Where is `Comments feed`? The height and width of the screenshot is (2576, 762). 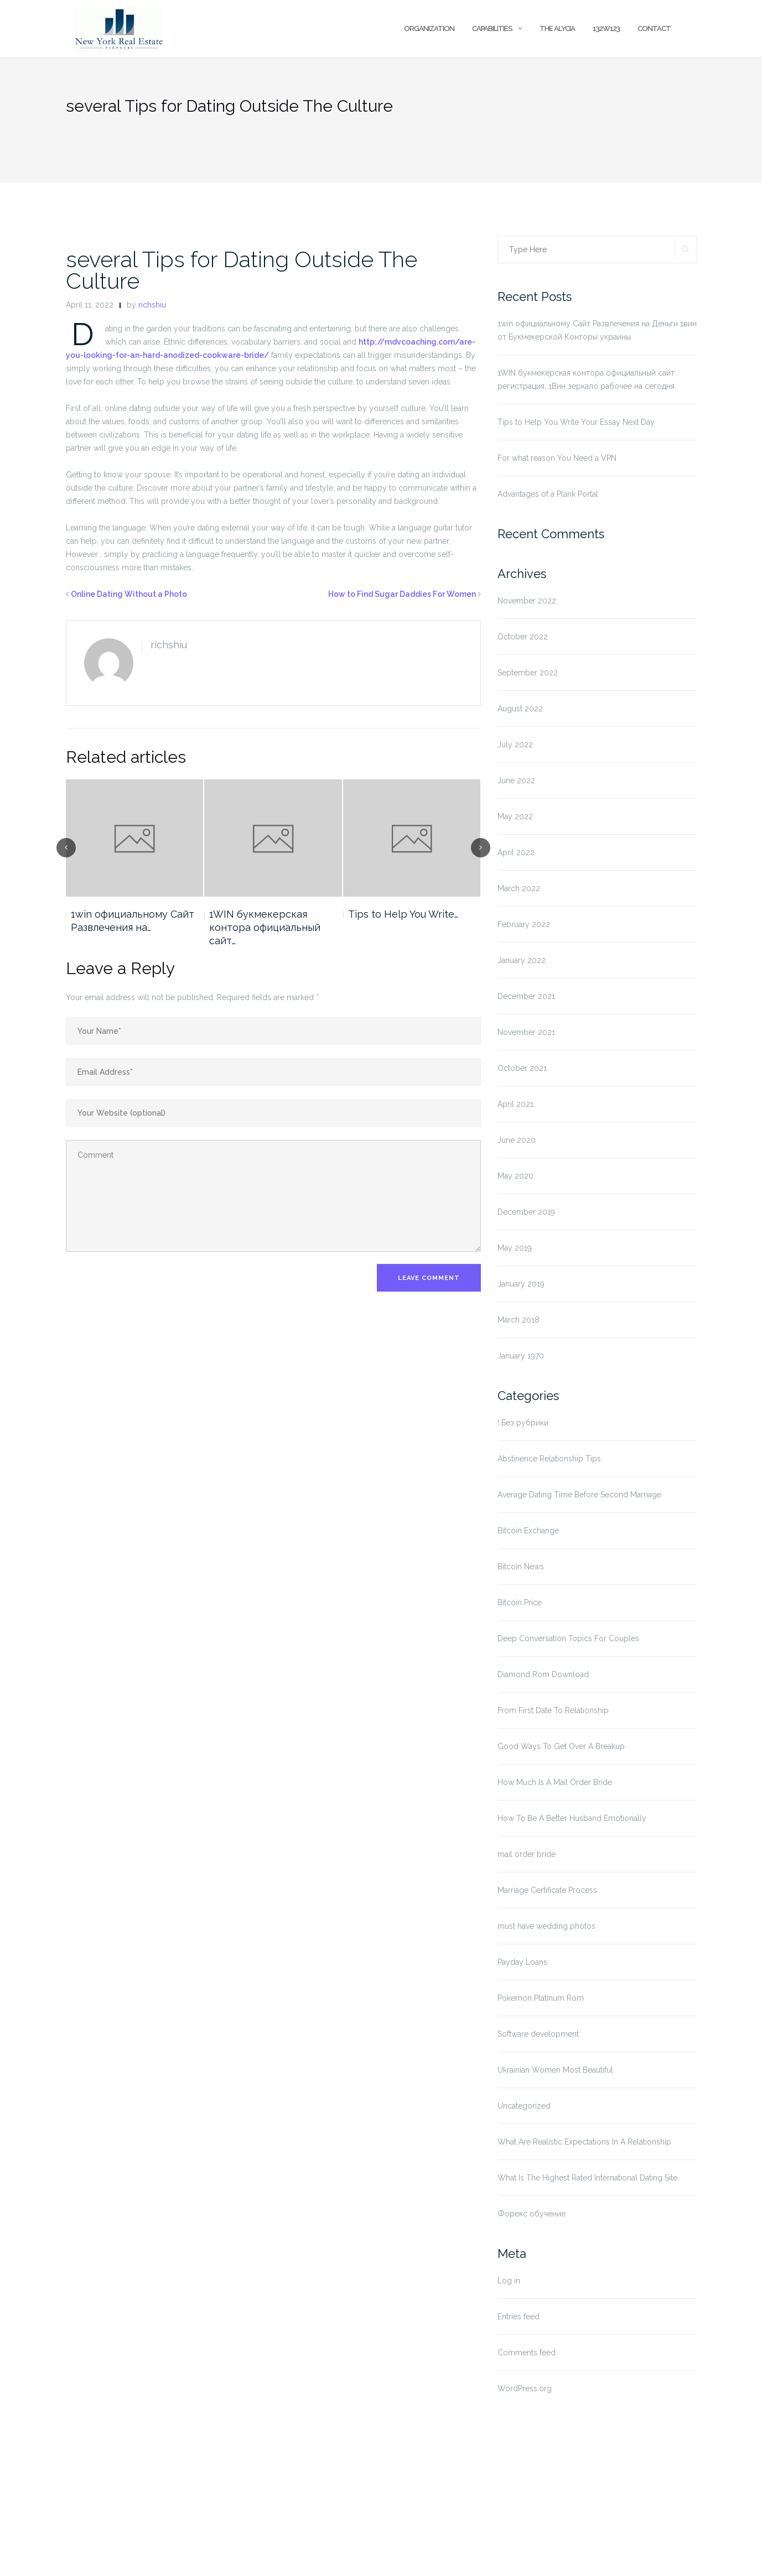
Comments feed is located at coordinates (526, 2352).